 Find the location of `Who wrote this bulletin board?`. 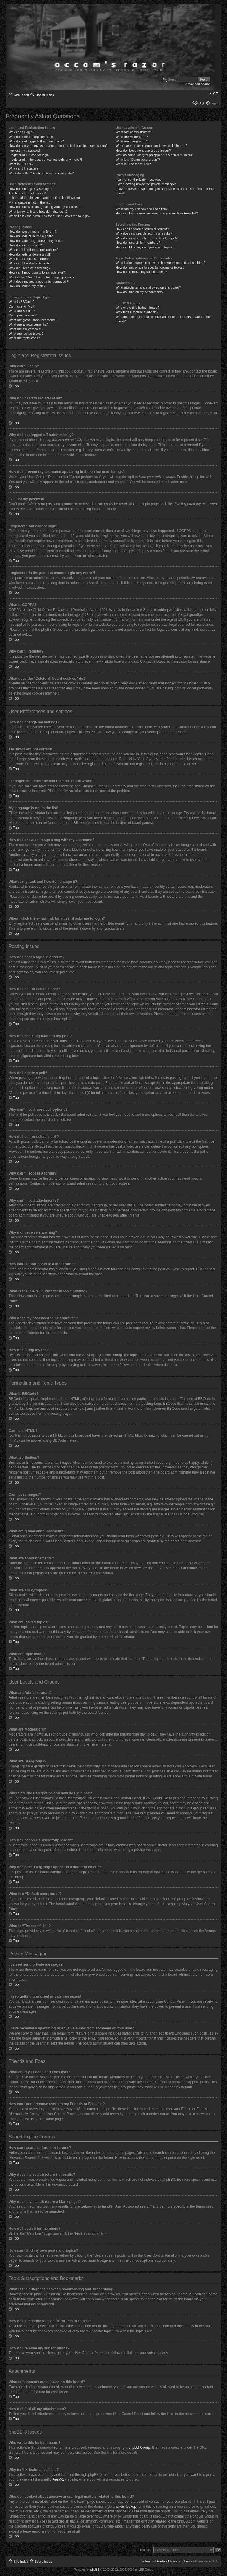

Who wrote this bulletin board? is located at coordinates (137, 307).